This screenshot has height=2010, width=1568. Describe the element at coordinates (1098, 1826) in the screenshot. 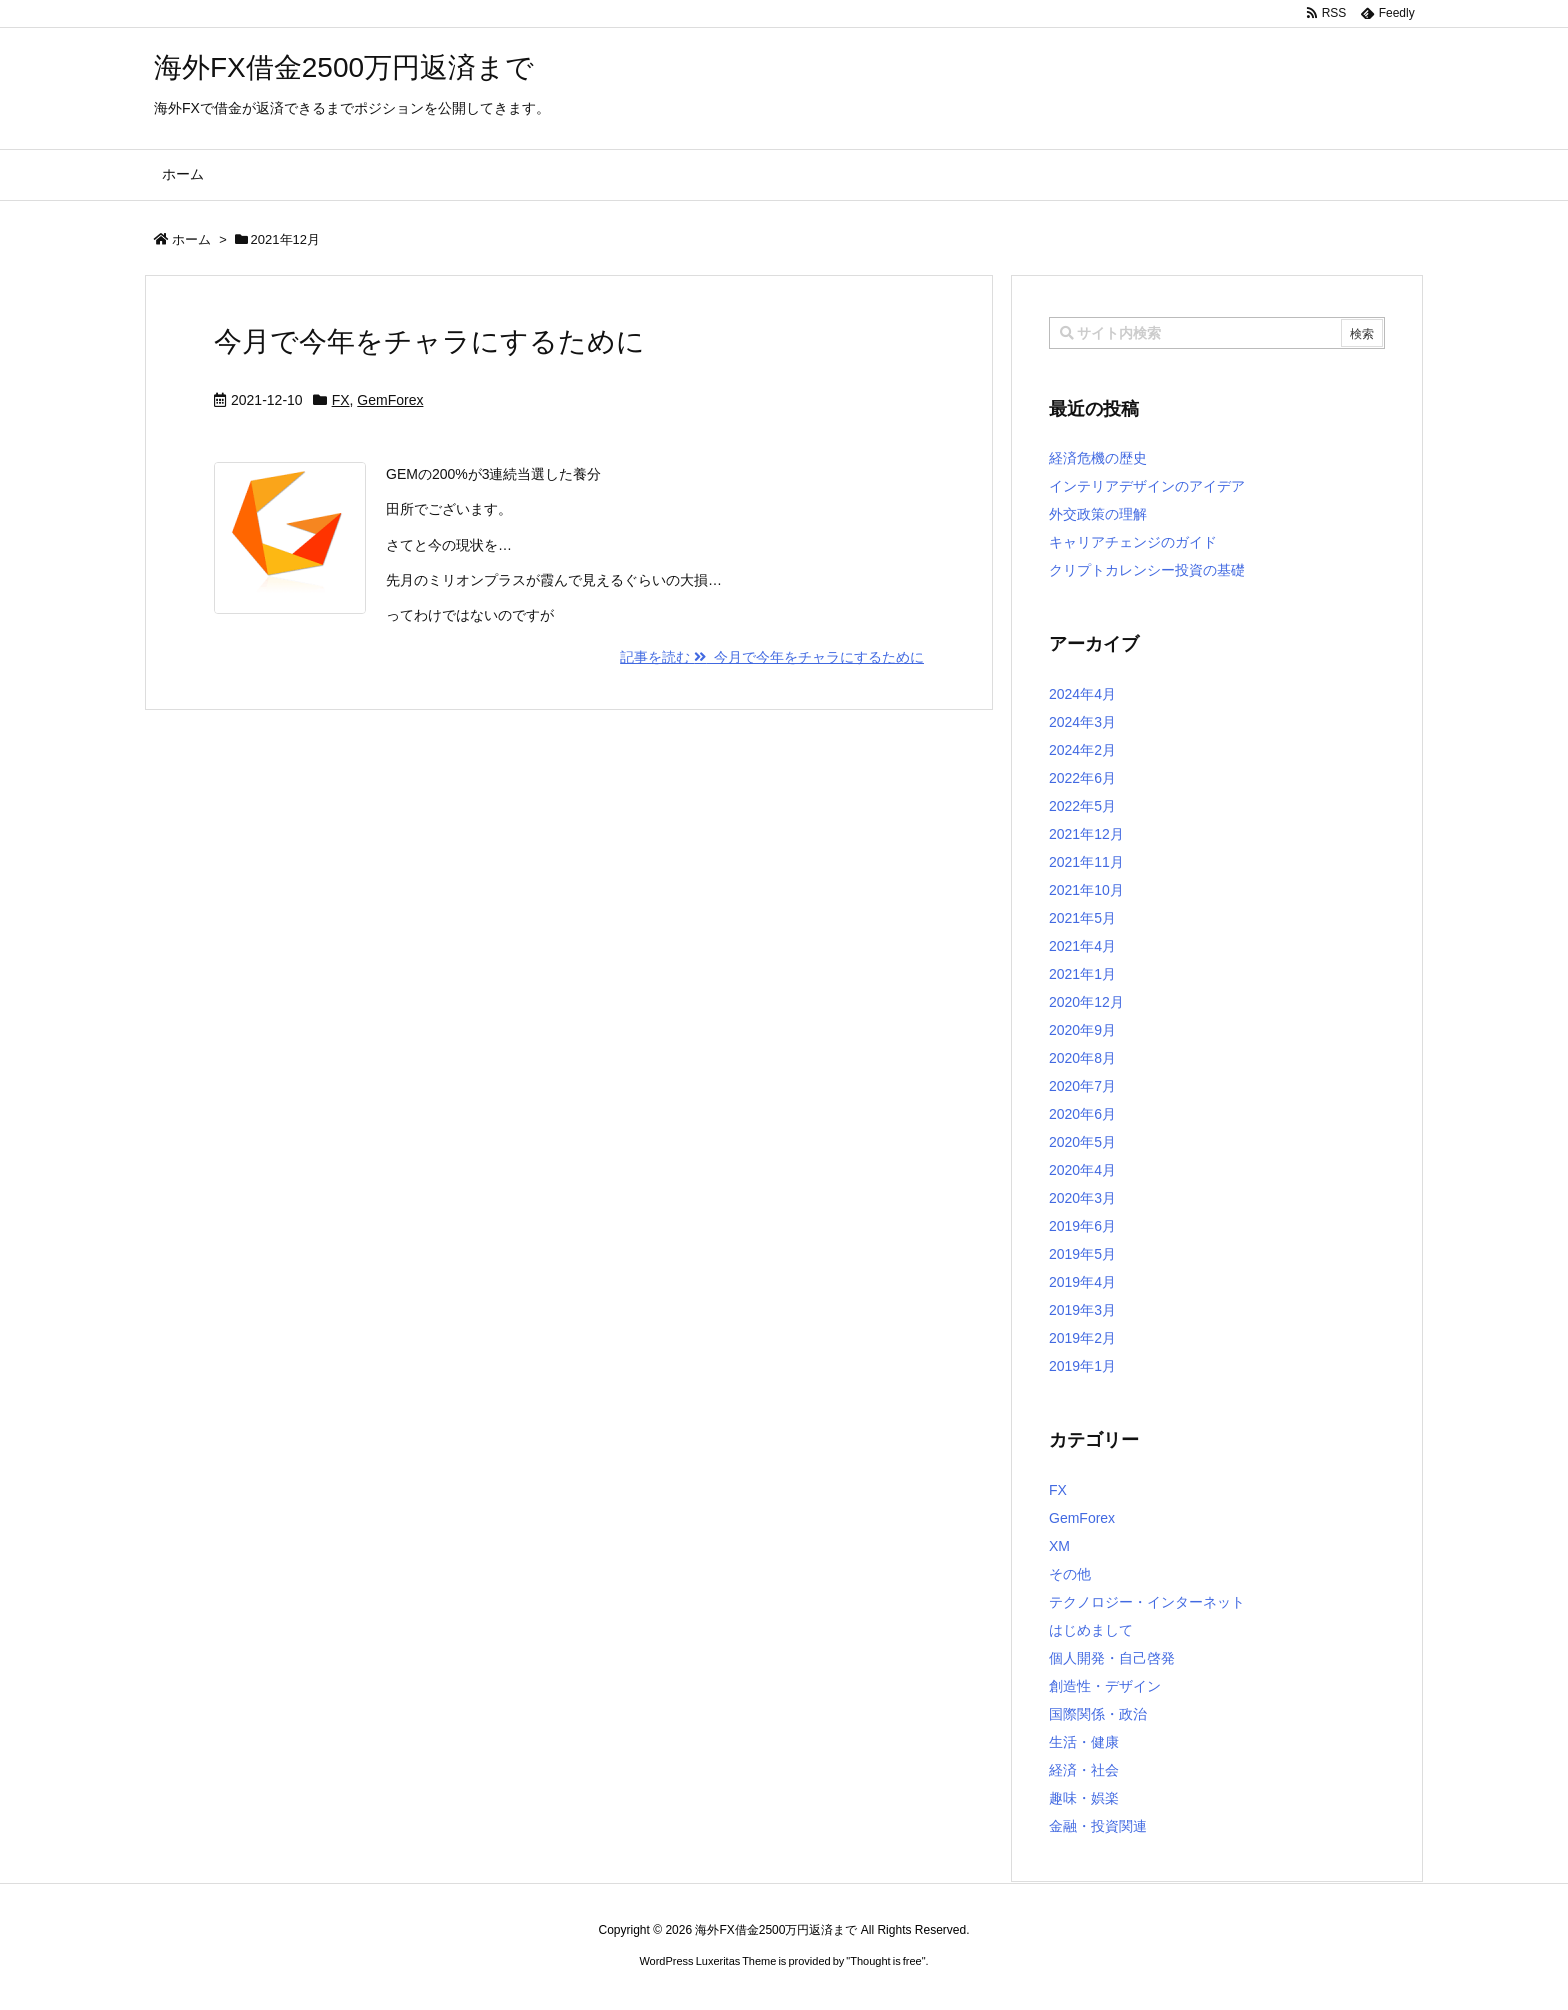

I see `金融・投資関連` at that location.